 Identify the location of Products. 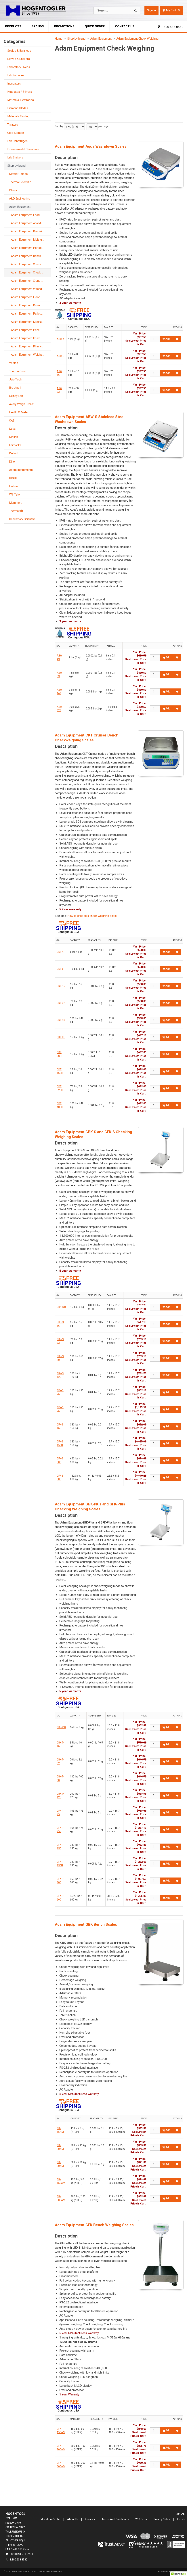
(13, 26).